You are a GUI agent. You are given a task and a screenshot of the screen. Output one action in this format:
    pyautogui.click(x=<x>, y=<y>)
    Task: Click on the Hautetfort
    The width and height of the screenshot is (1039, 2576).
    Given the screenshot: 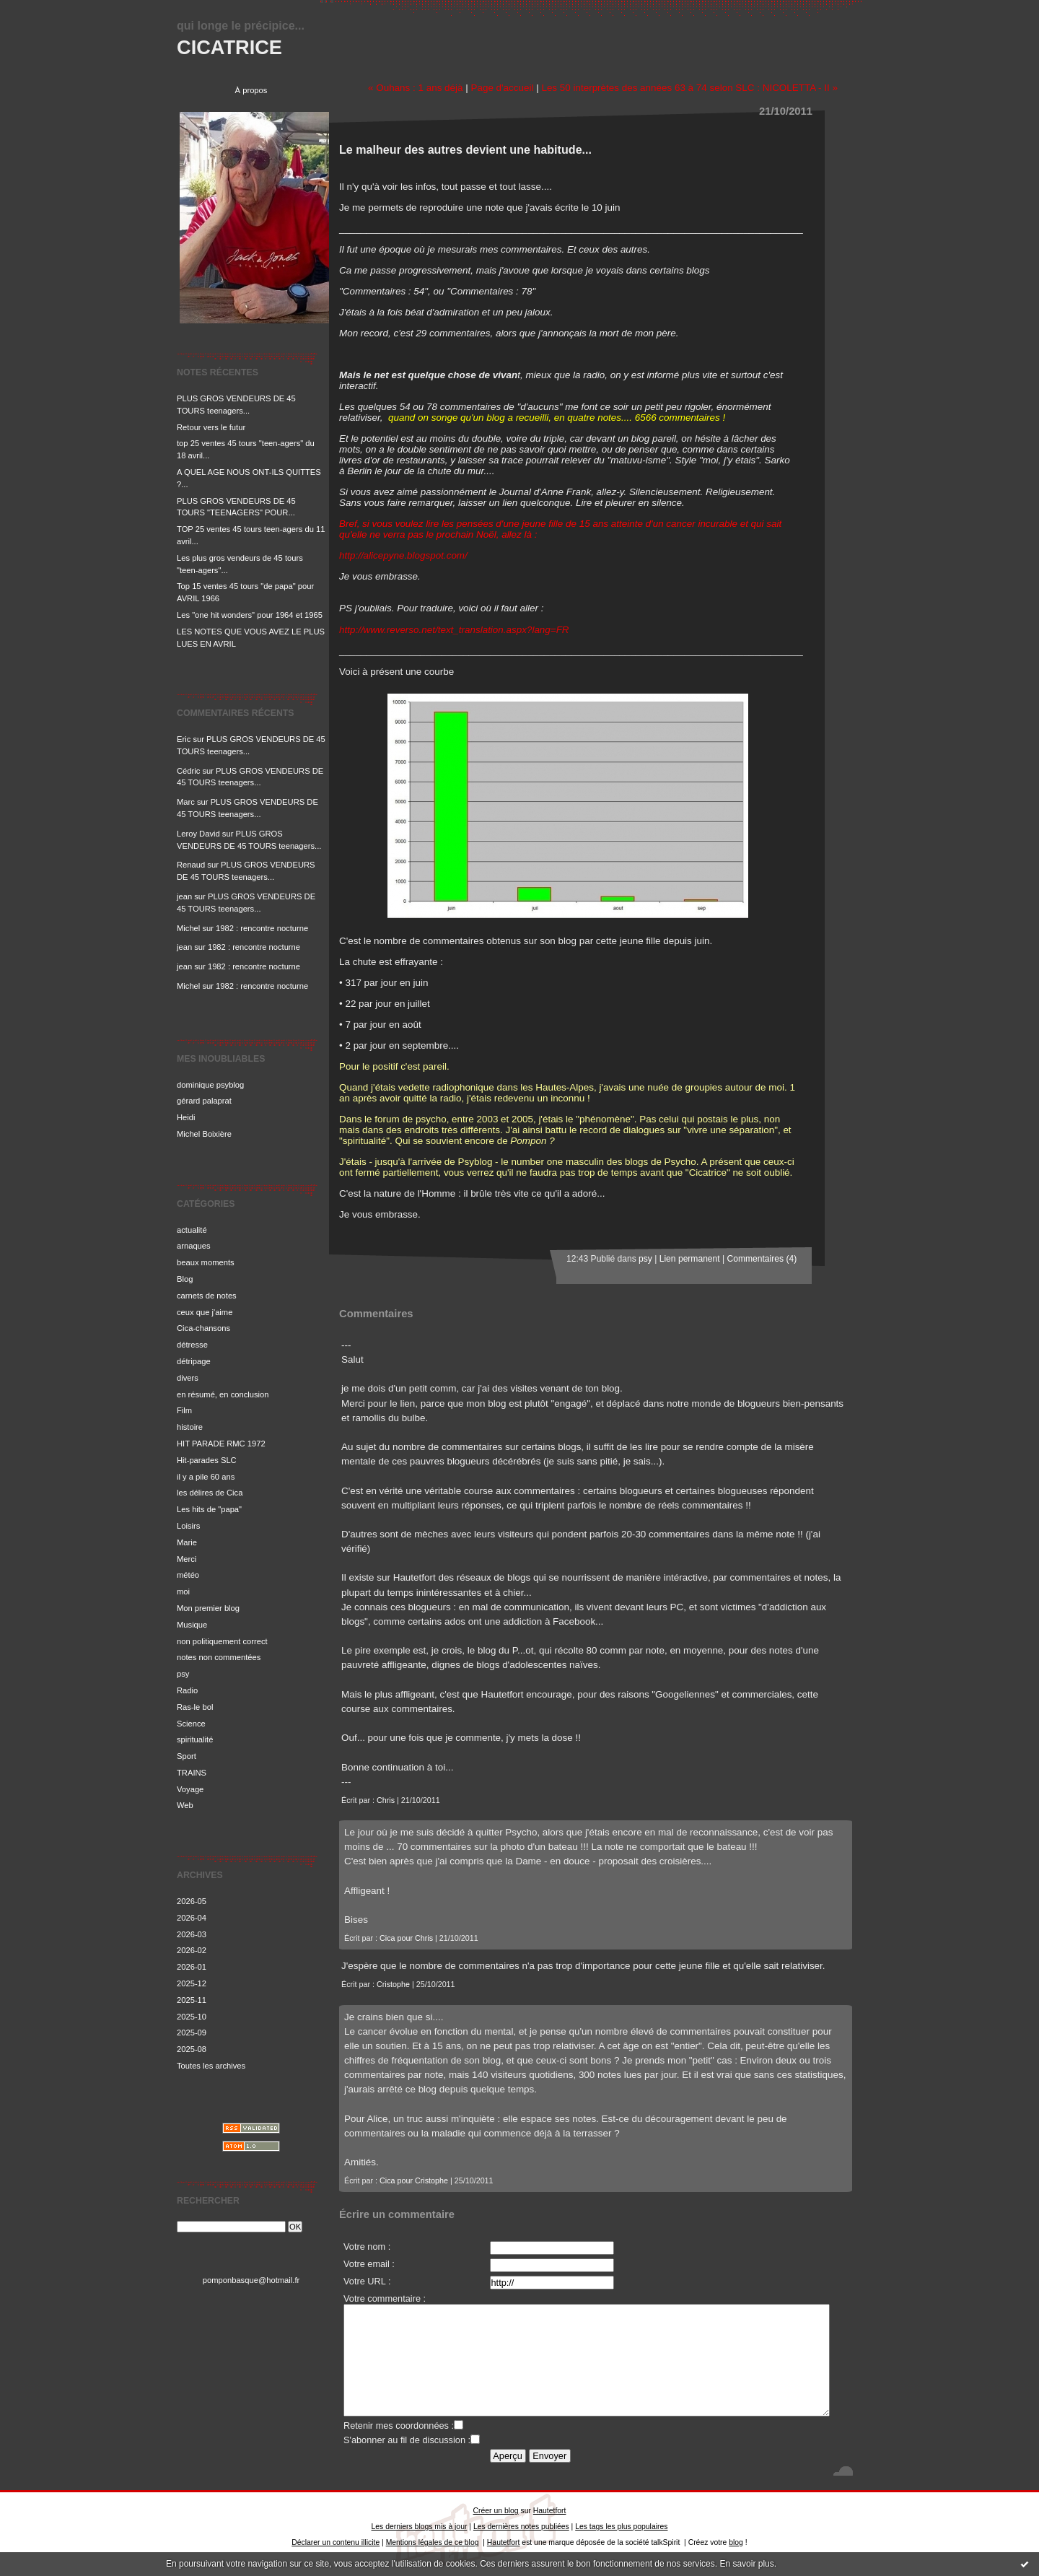 What is the action you would take?
    pyautogui.click(x=549, y=2511)
    